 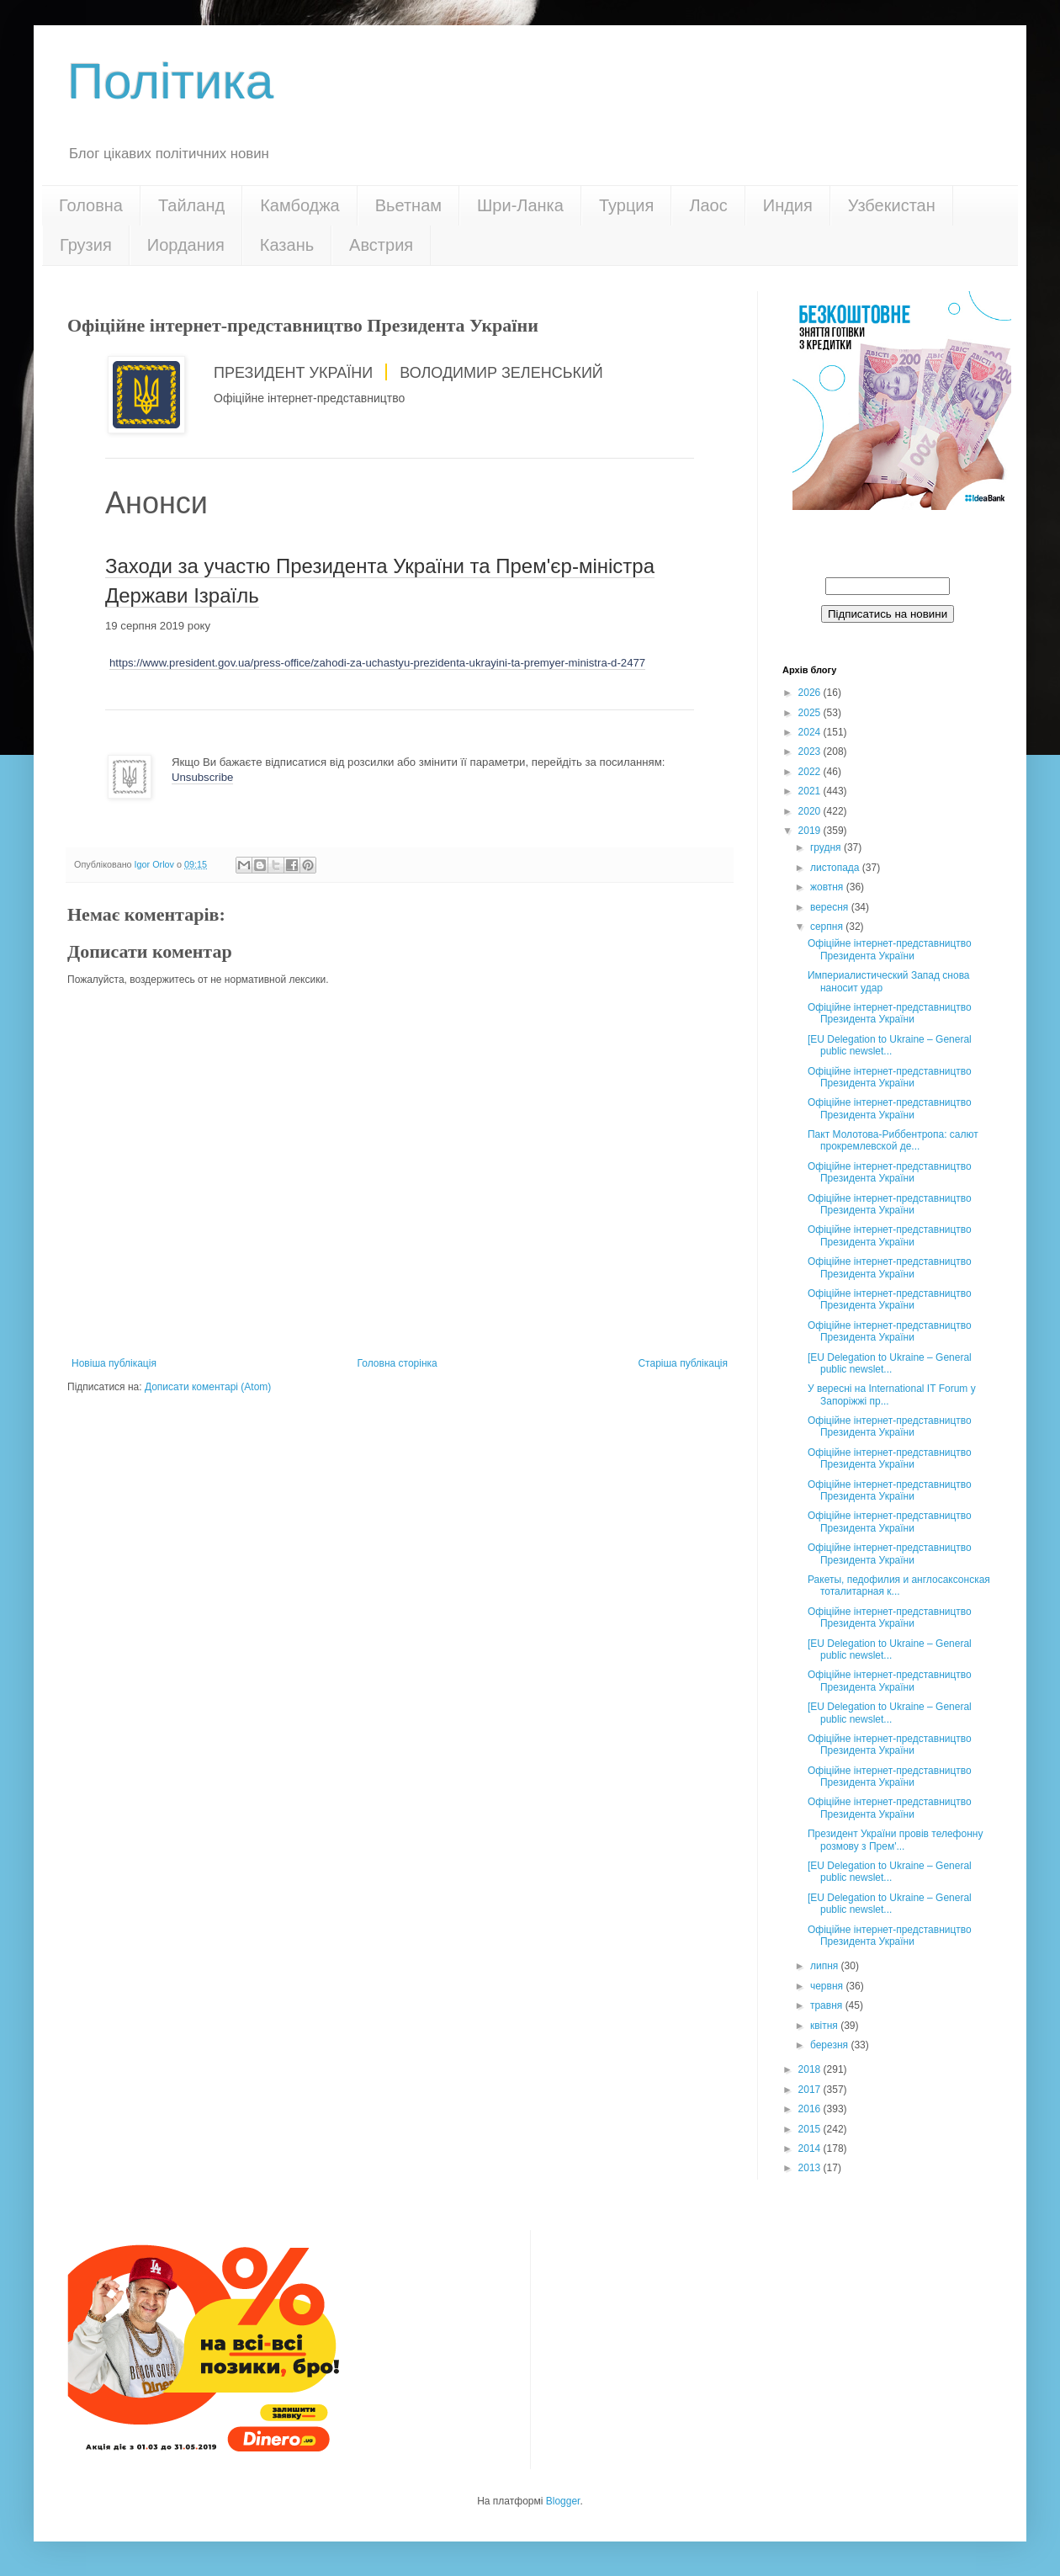 I want to click on Президент України провів телефонну розмову з Прем'..., so click(x=895, y=1839).